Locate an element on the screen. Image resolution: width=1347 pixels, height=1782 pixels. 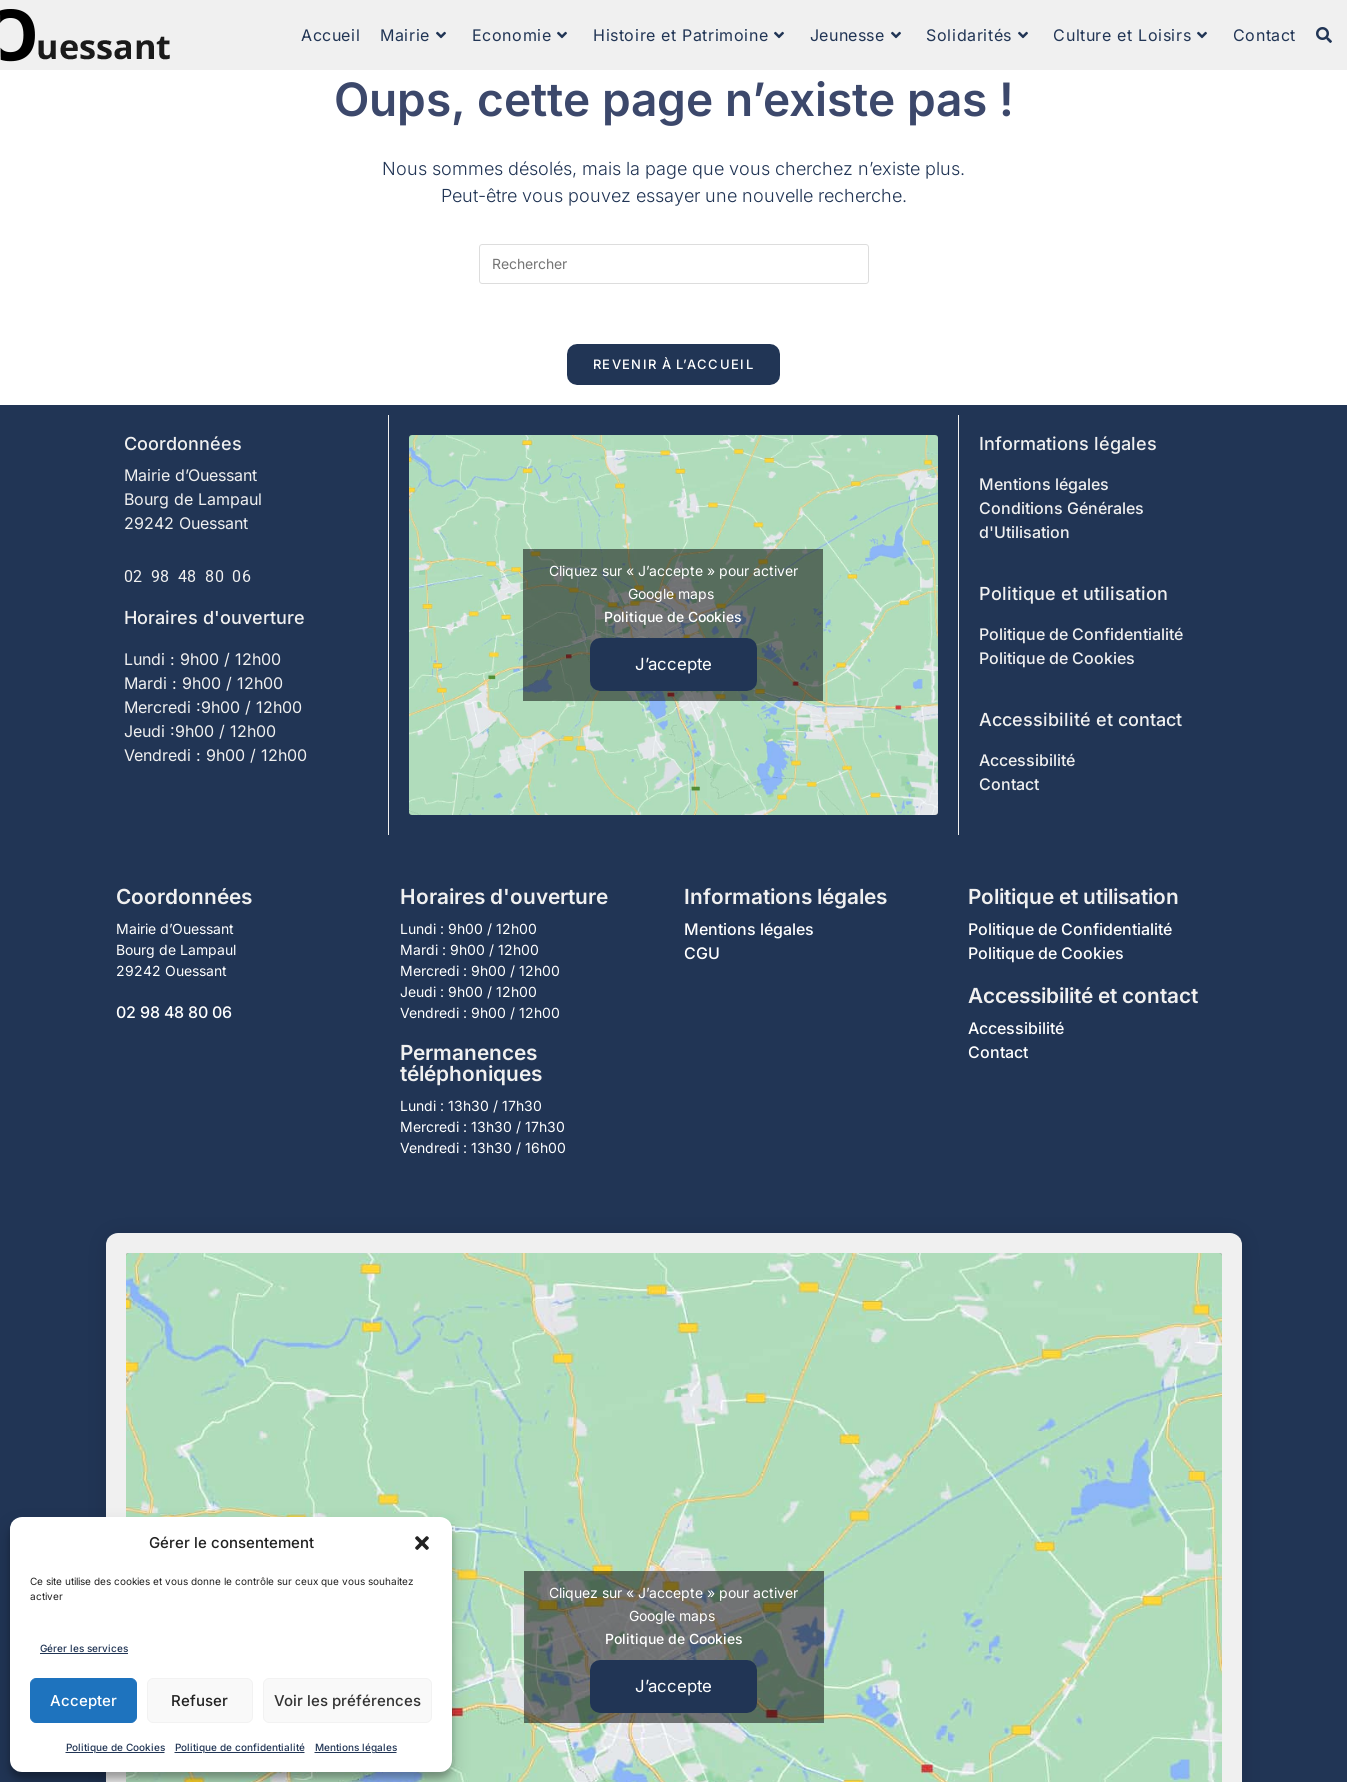
[Insérer une requête de recherche] is located at coordinates (674, 264).